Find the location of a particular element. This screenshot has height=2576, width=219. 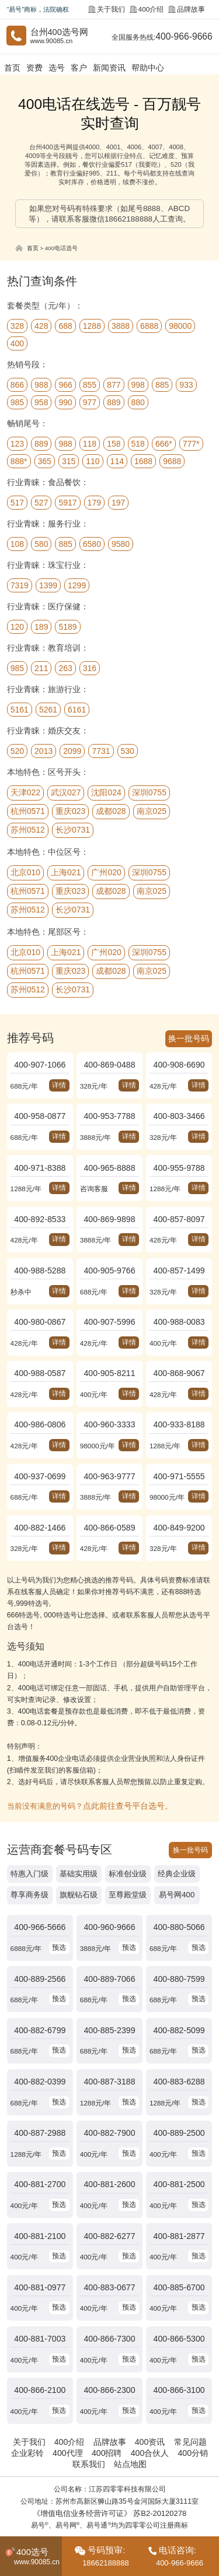

长沙0731 is located at coordinates (72, 828).